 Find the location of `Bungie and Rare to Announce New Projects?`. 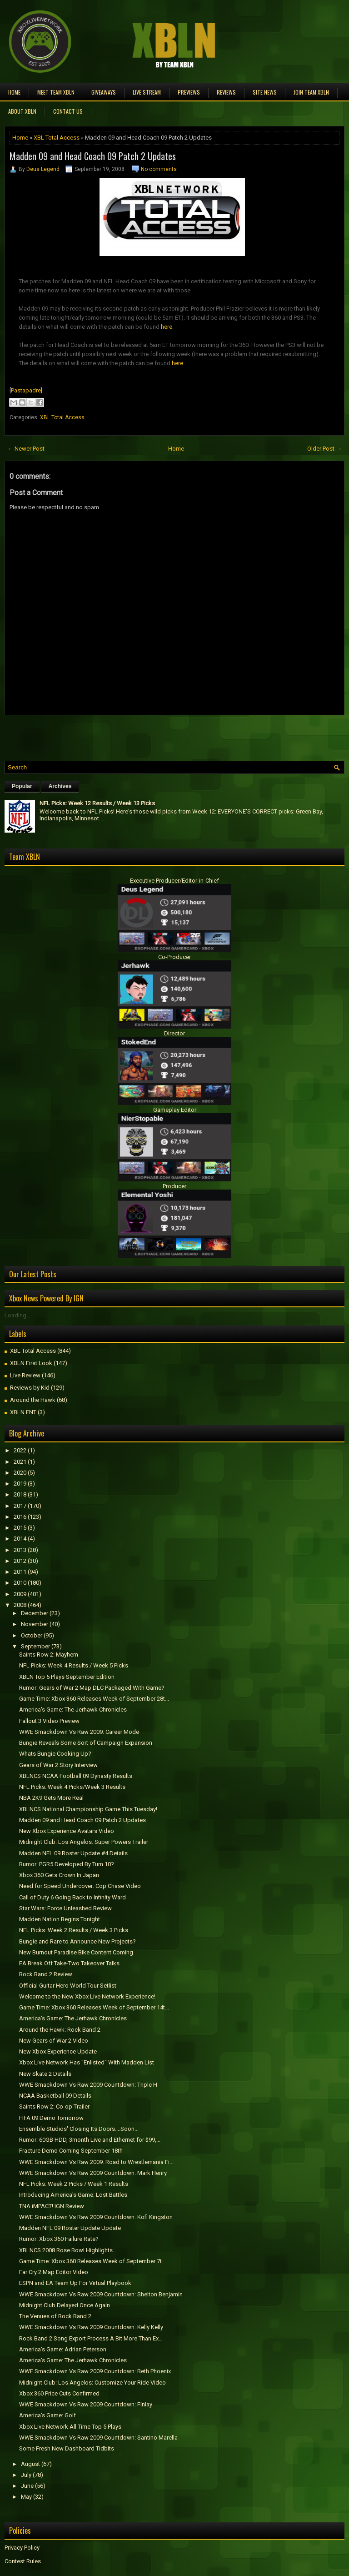

Bungie and Rare to Announce New Projects? is located at coordinates (77, 1941).